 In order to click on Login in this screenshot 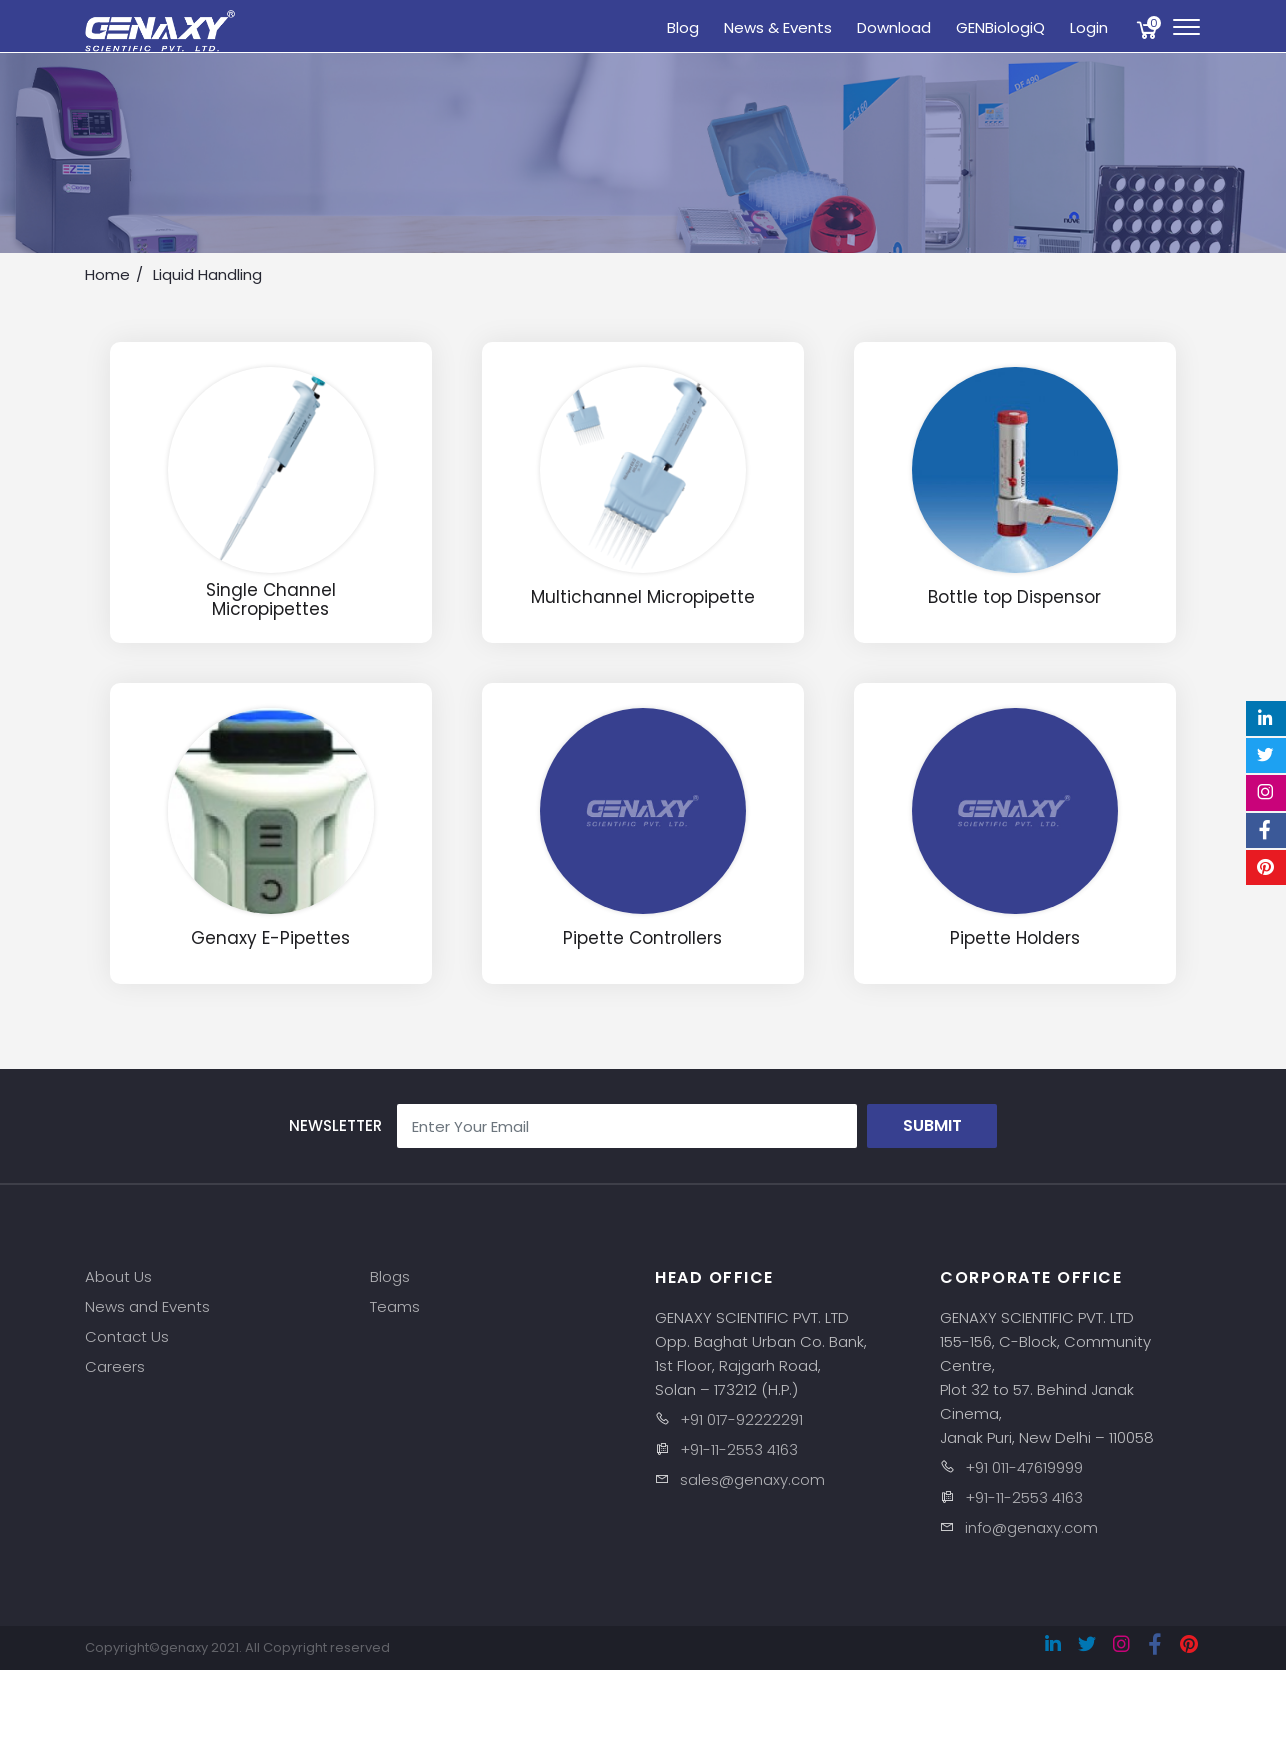, I will do `click(1089, 27)`.